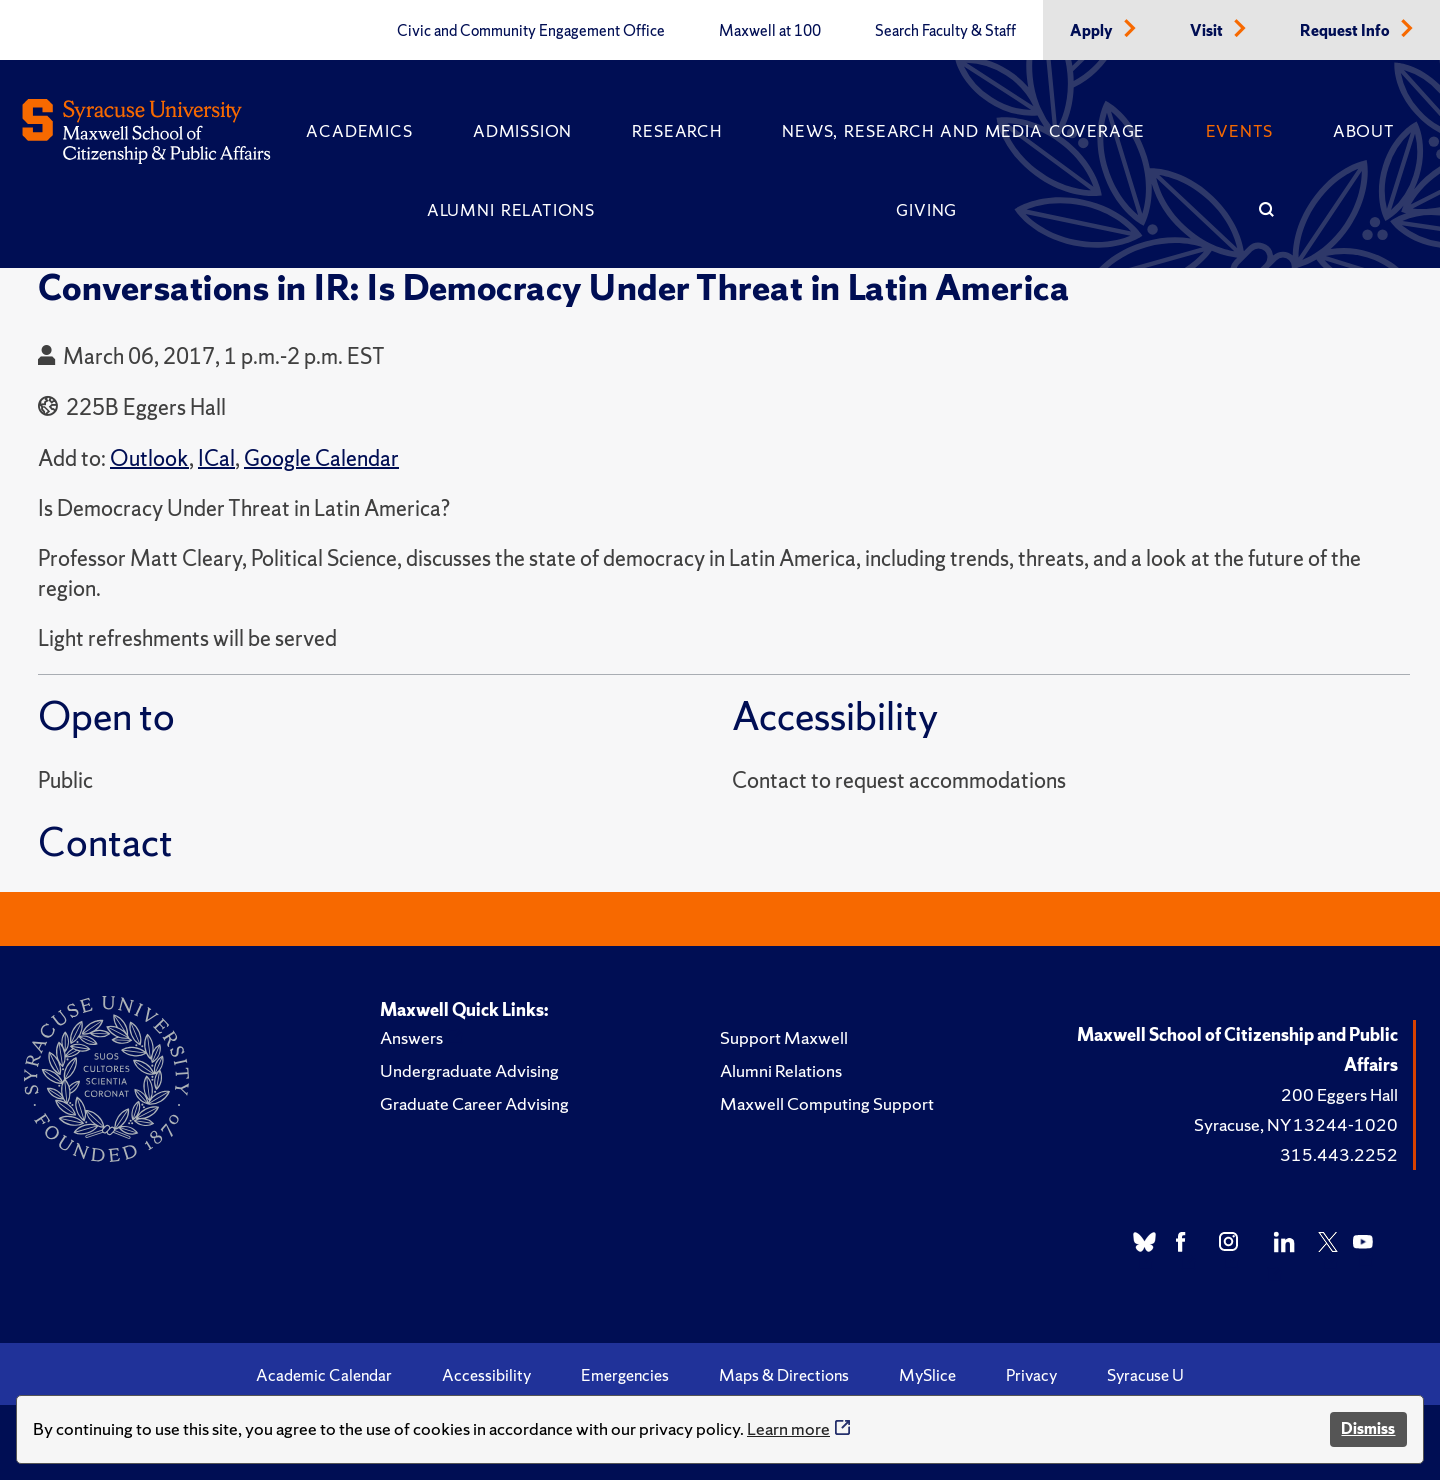  What do you see at coordinates (411, 1037) in the screenshot?
I see `Answers` at bounding box center [411, 1037].